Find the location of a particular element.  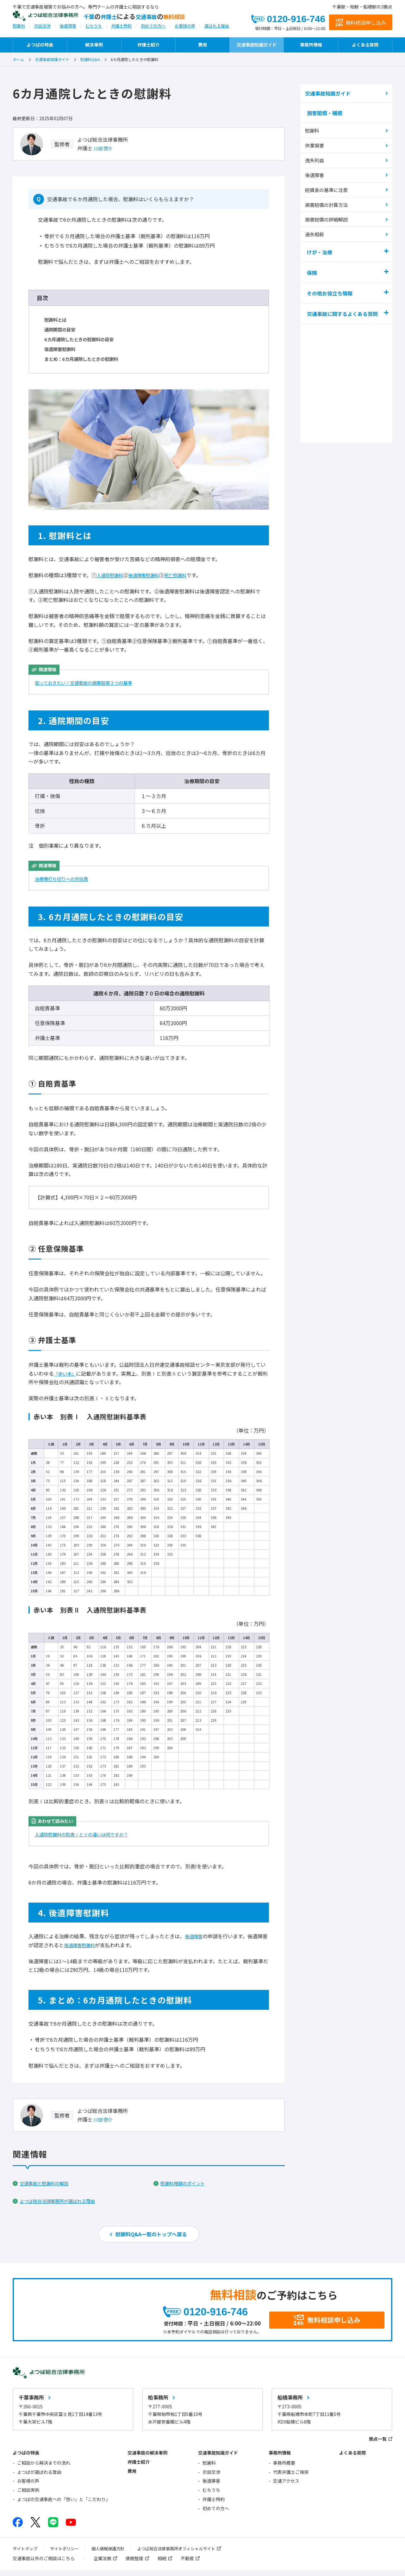

拠点一覧 is located at coordinates (378, 2445).